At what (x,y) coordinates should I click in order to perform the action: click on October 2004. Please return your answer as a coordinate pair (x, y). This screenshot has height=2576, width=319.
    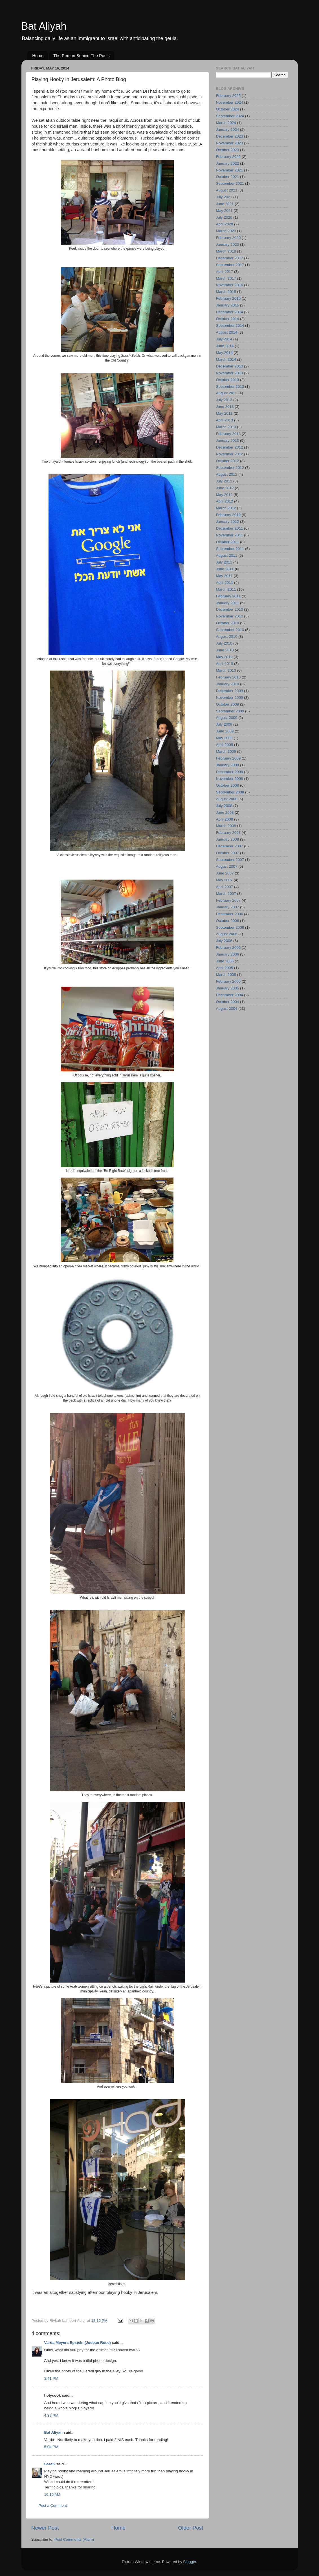
    Looking at the image, I should click on (227, 1002).